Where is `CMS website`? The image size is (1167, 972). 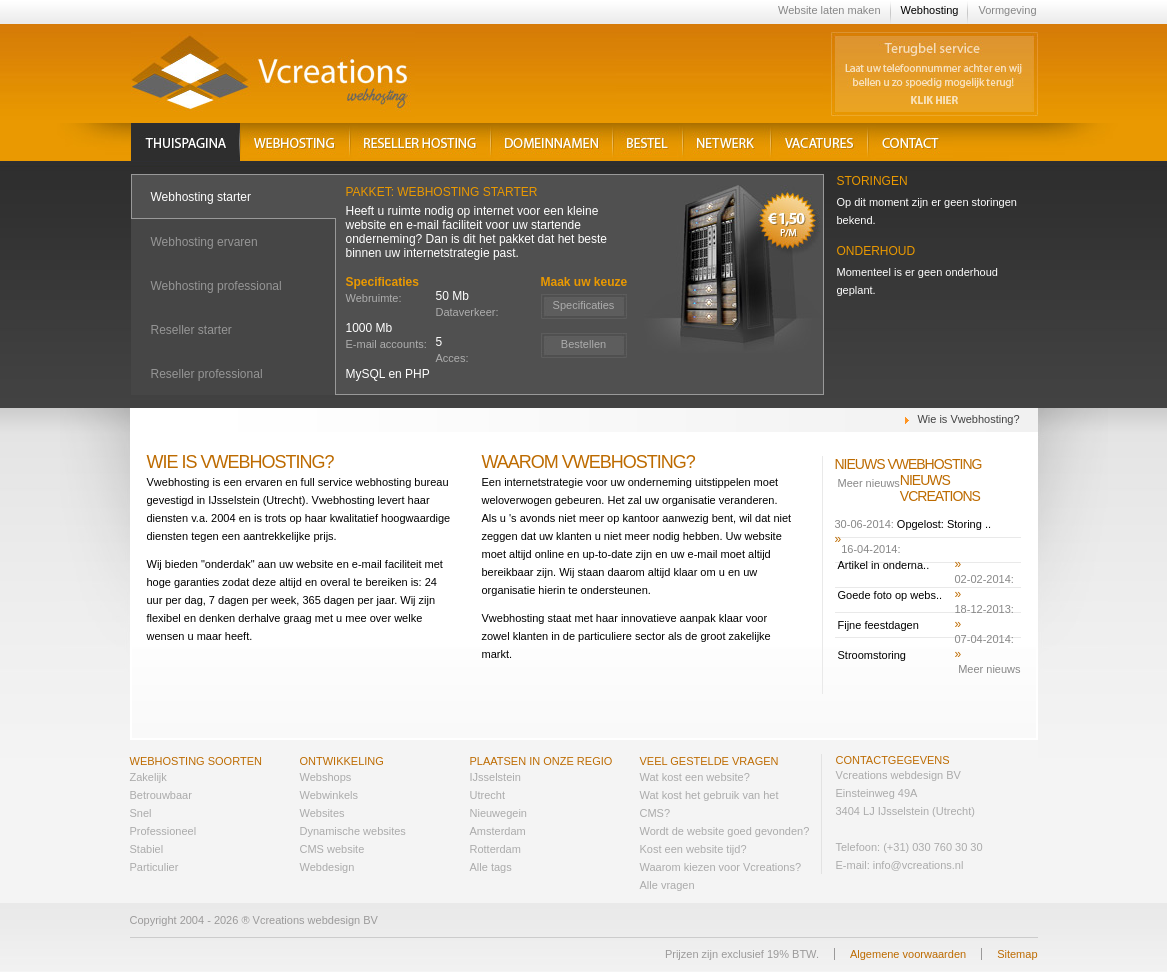 CMS website is located at coordinates (332, 849).